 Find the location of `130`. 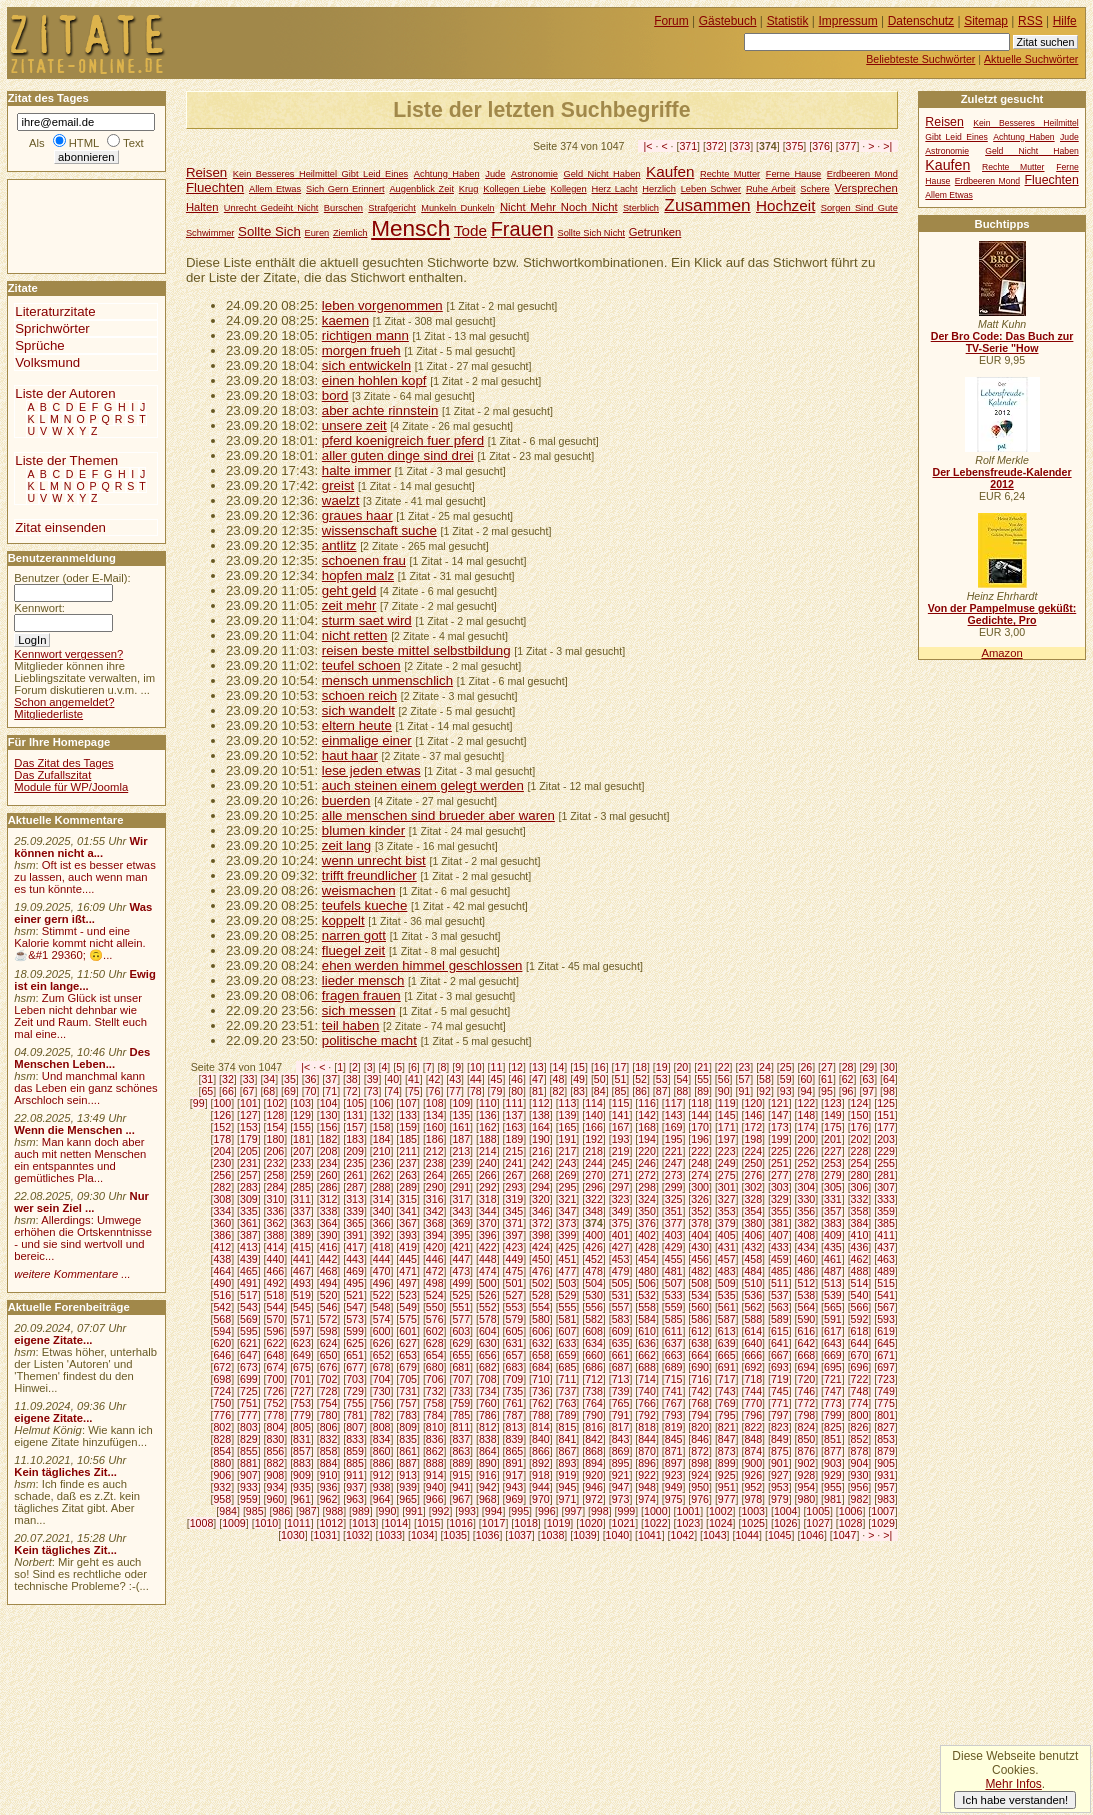

130 is located at coordinates (329, 1115).